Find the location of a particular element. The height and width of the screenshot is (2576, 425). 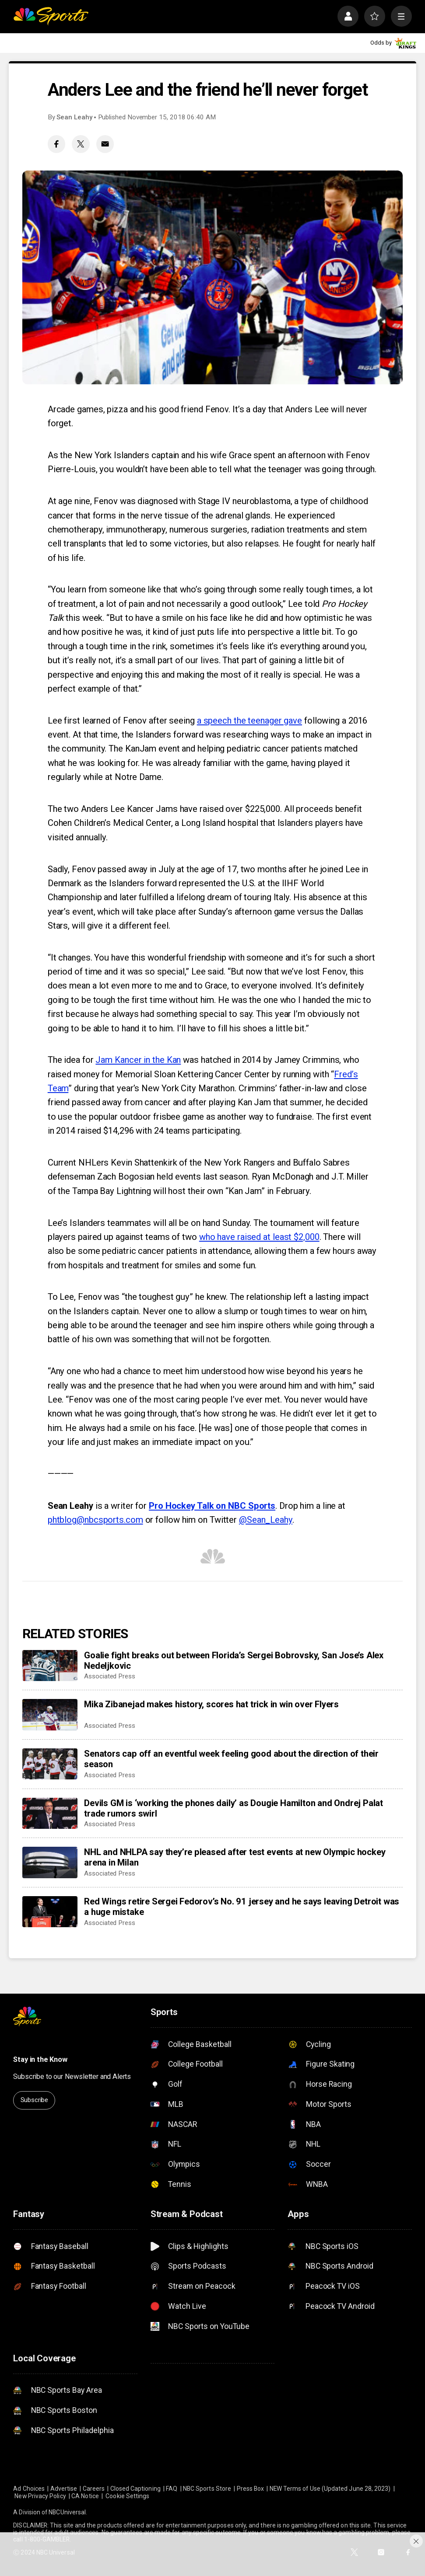

@Sean_Leahy is located at coordinates (265, 1519).